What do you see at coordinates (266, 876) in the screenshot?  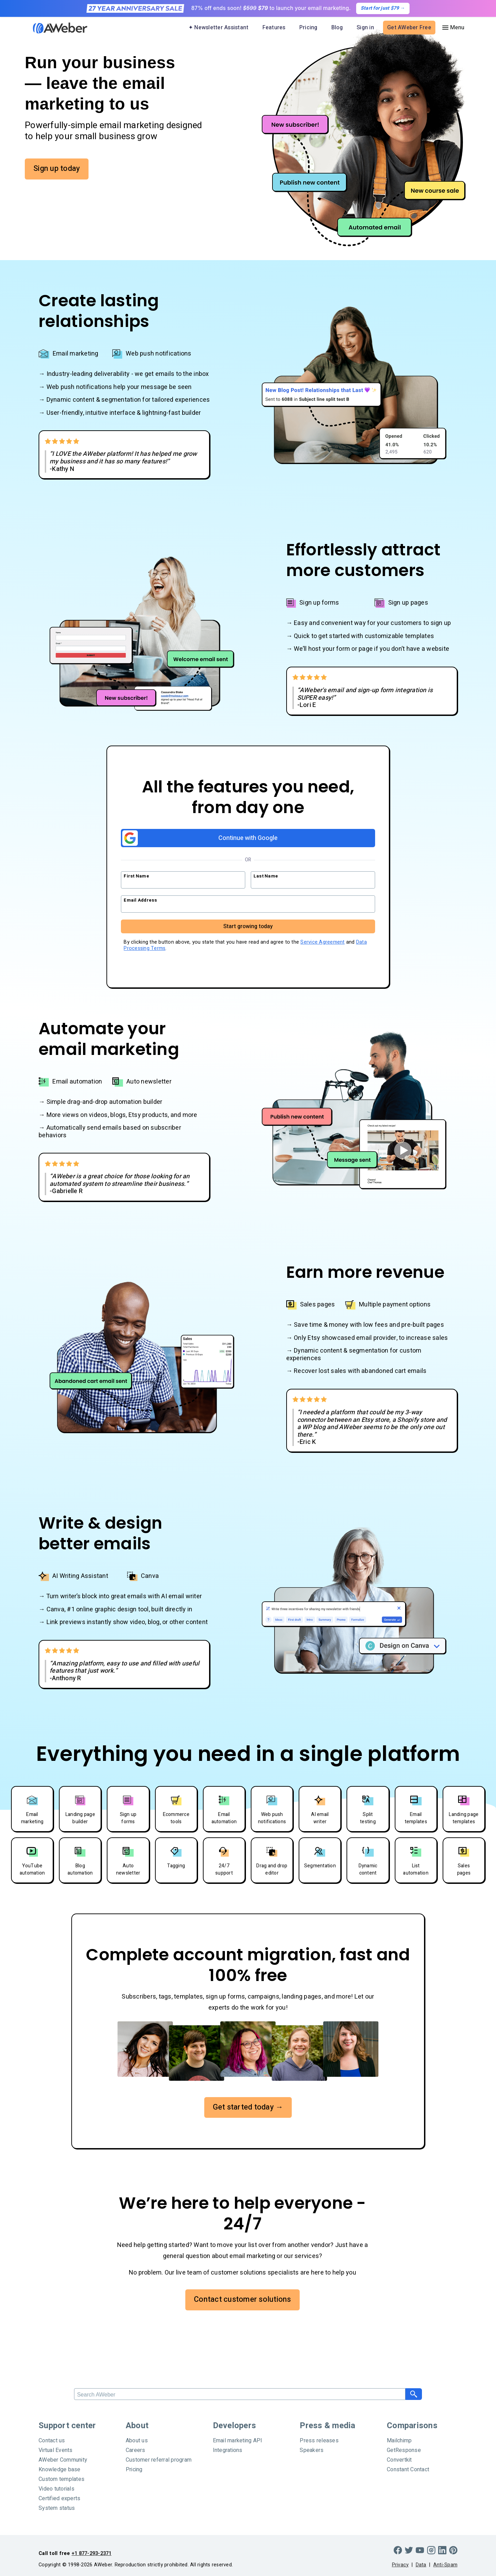 I see `Last Name` at bounding box center [266, 876].